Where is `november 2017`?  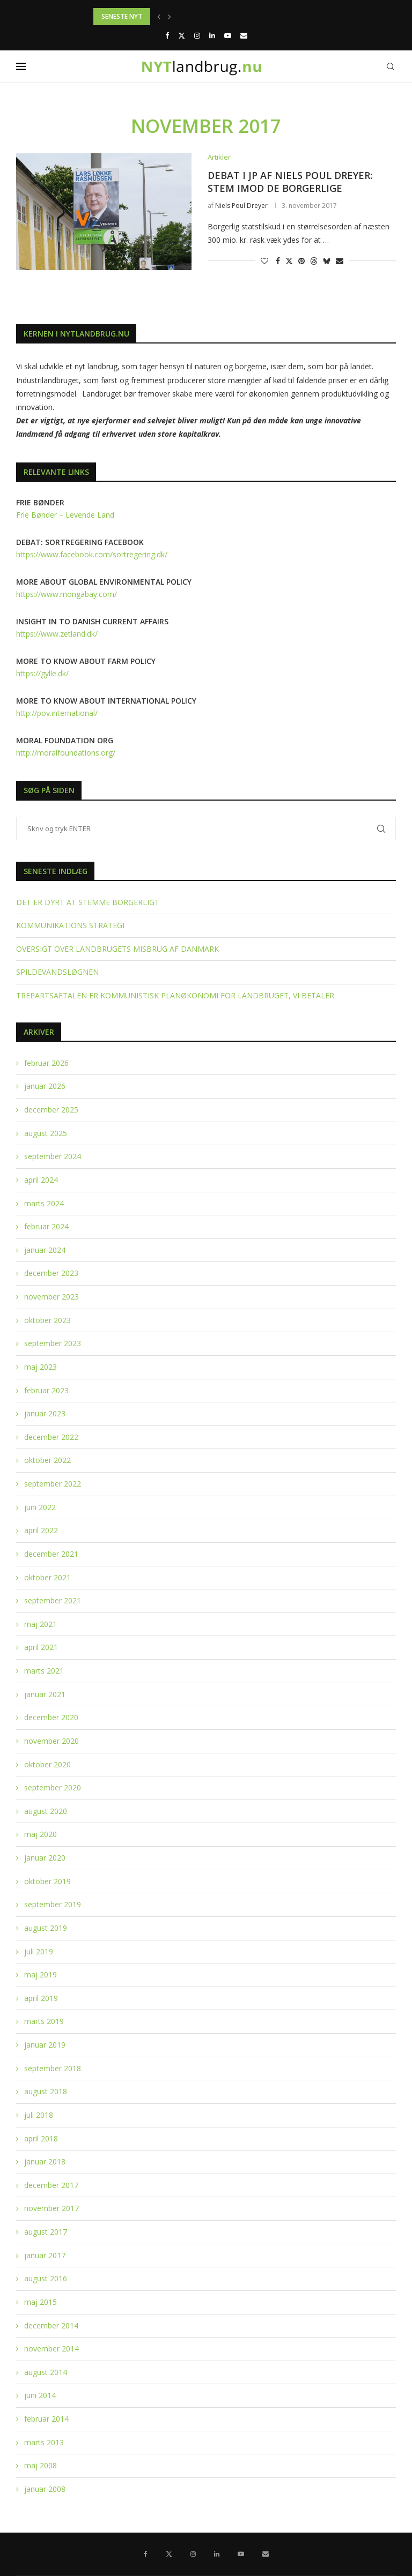 november 2017 is located at coordinates (51, 2208).